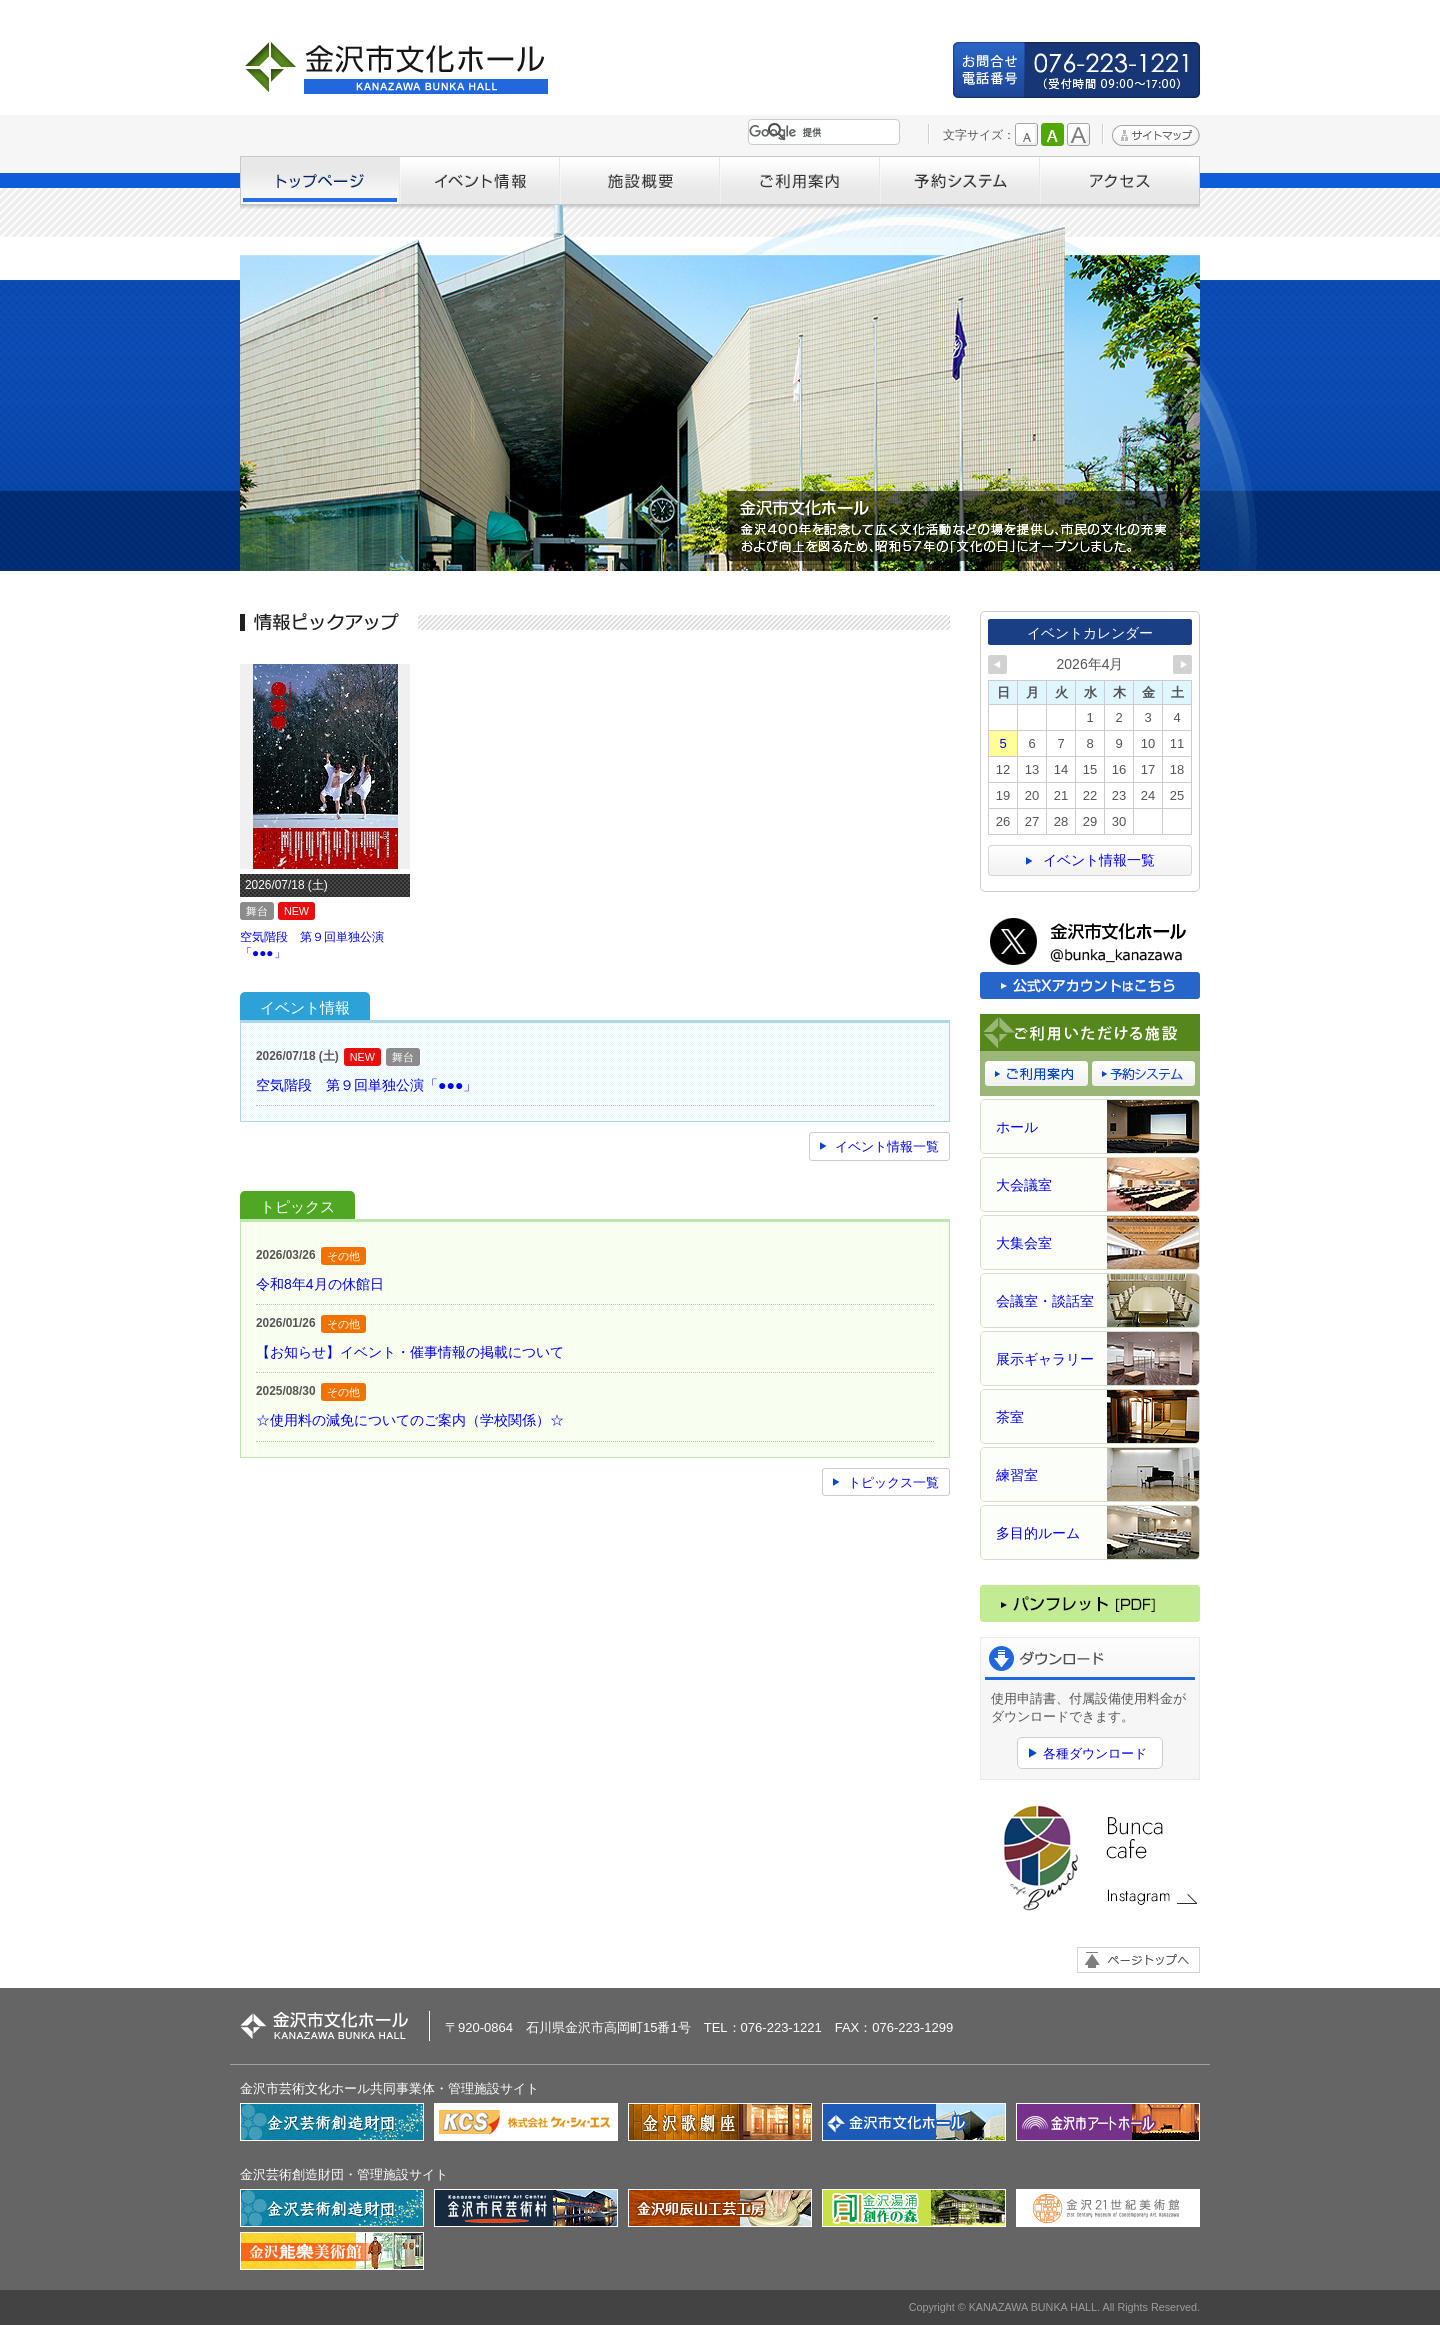 This screenshot has height=2325, width=1440. I want to click on ☆使用料の減免についてのご案内（学校関係）☆, so click(410, 1420).